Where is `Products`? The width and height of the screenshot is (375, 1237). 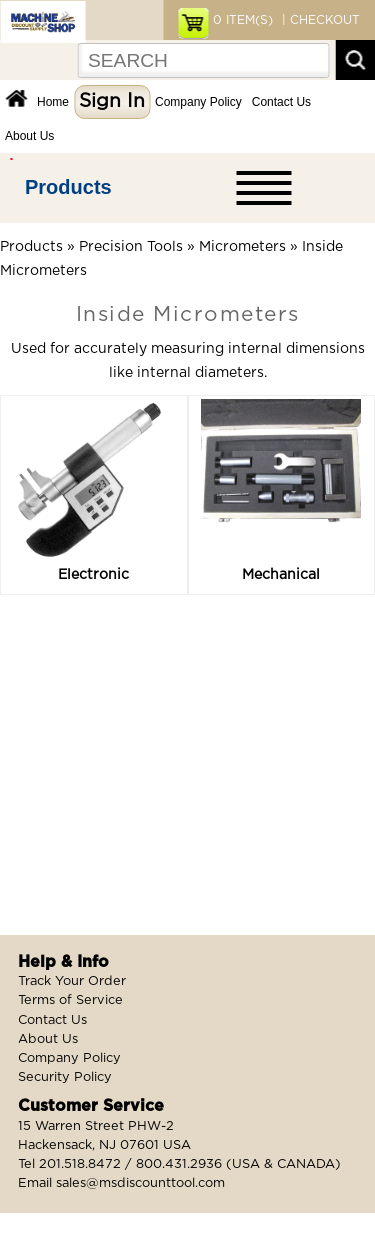
Products is located at coordinates (68, 187).